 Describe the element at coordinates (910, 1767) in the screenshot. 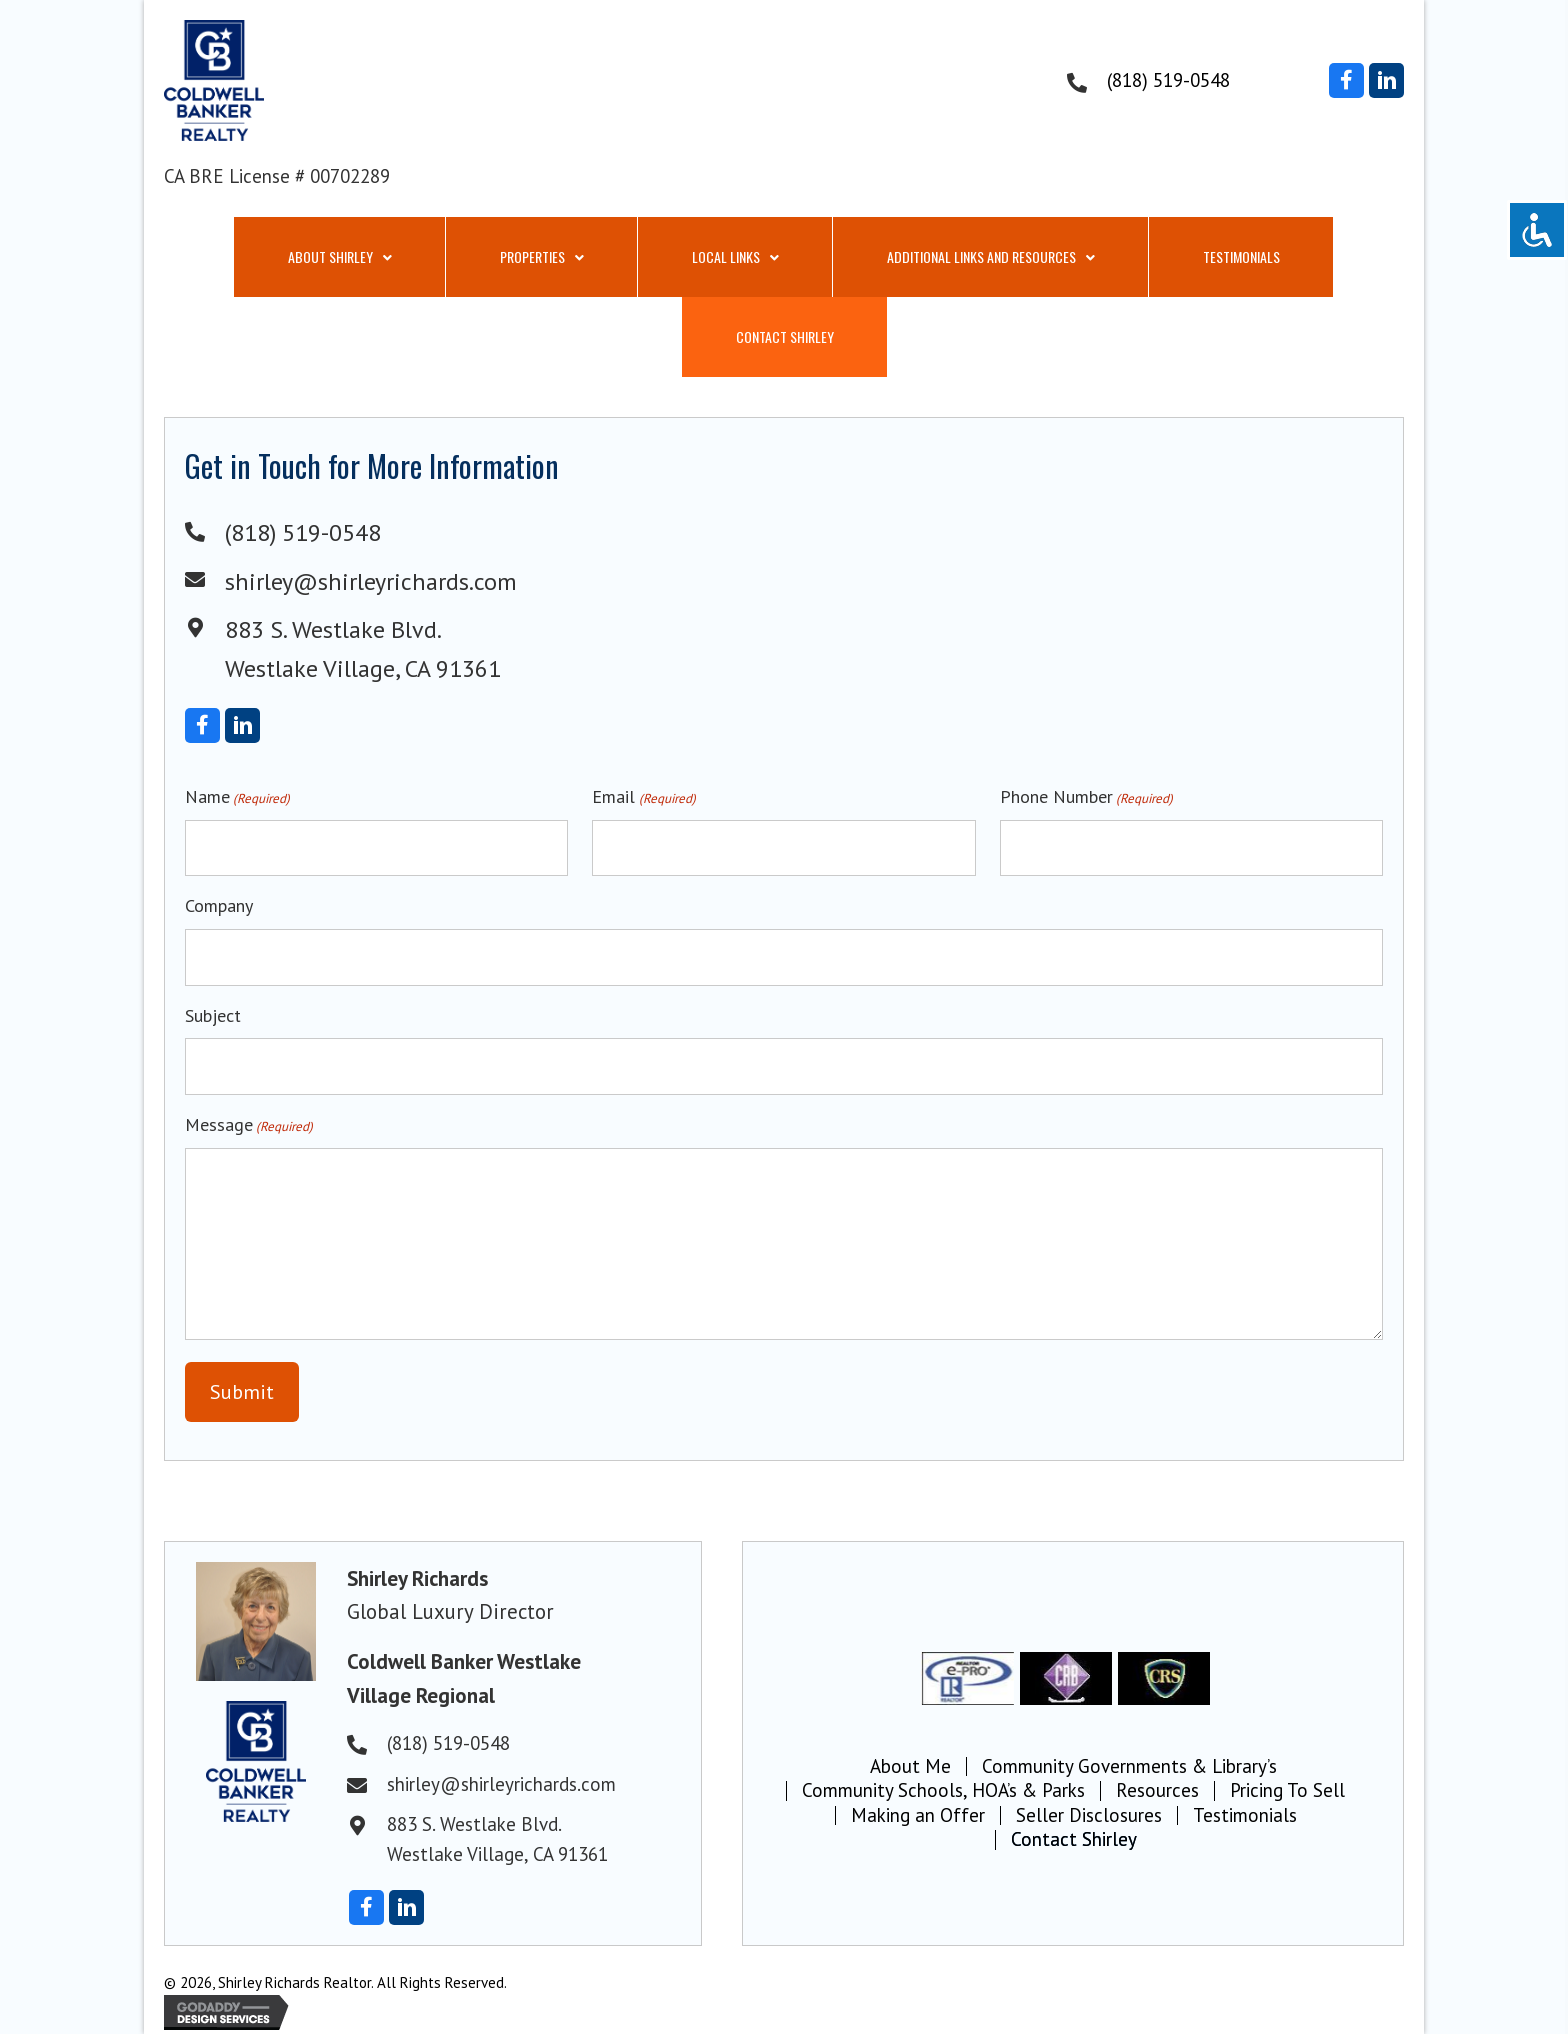

I see `About Me [menuitem]` at that location.